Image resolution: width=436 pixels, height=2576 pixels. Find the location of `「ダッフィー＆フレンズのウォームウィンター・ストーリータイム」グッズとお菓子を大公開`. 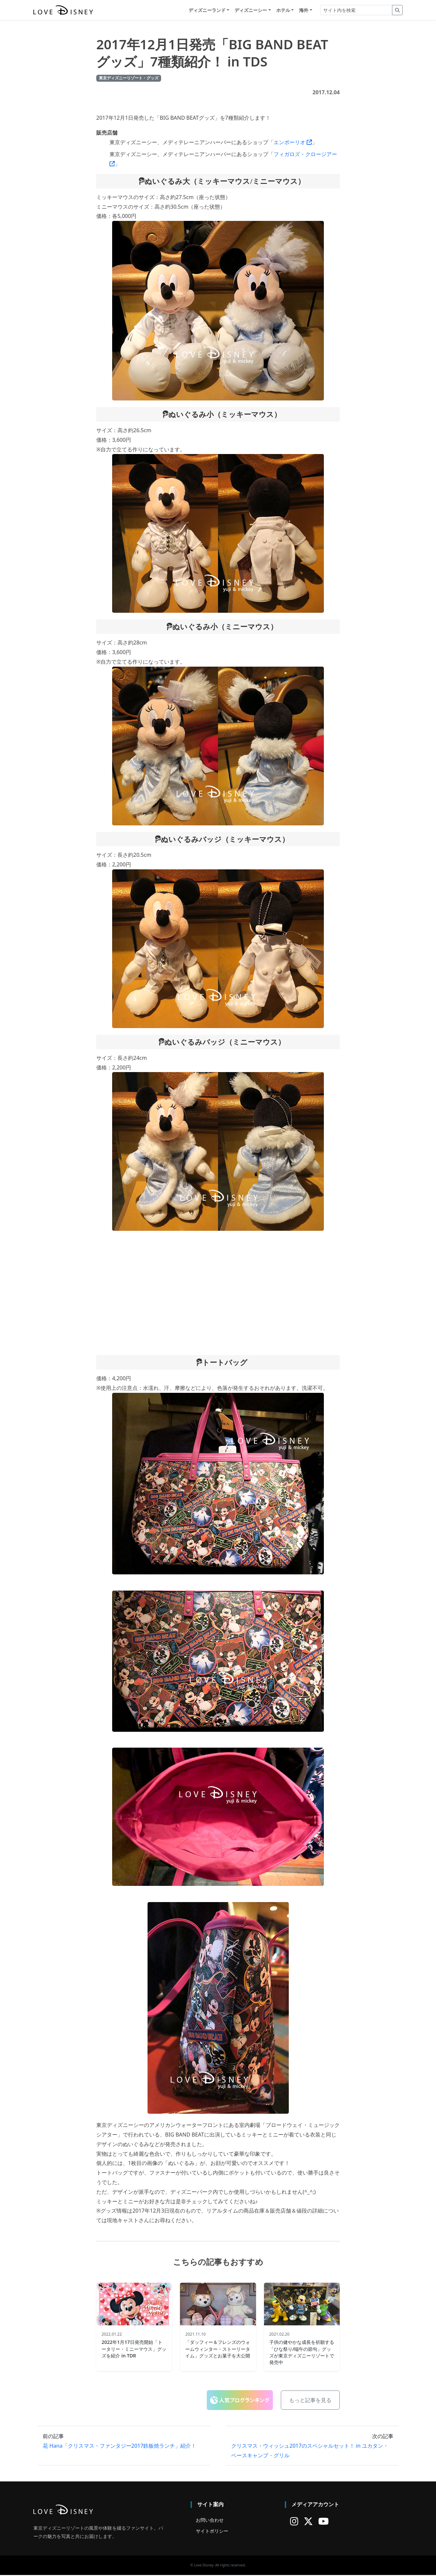

「ダッフィー＆フレンズのウォームウィンター・ストーリータイム」グッズとお菓子を大公開 is located at coordinates (217, 2350).